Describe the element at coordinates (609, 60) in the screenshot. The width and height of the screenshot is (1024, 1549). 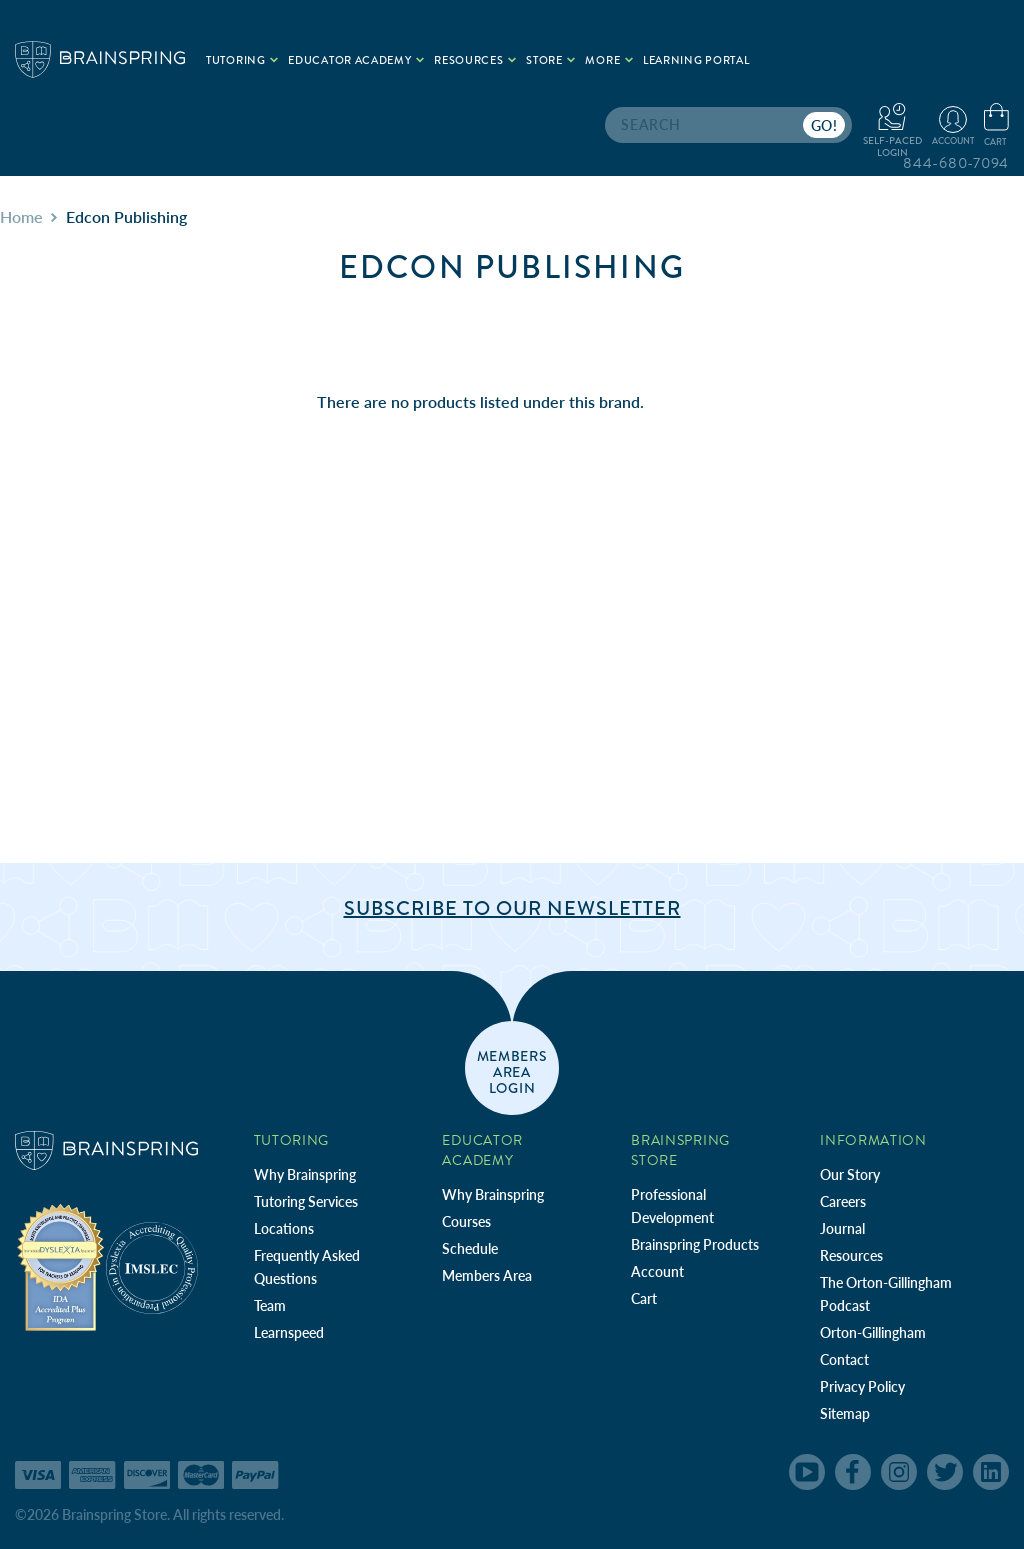
I see `More [.add{fill:none;stroke:#a1d884;stroke-width:2px;}]` at that location.